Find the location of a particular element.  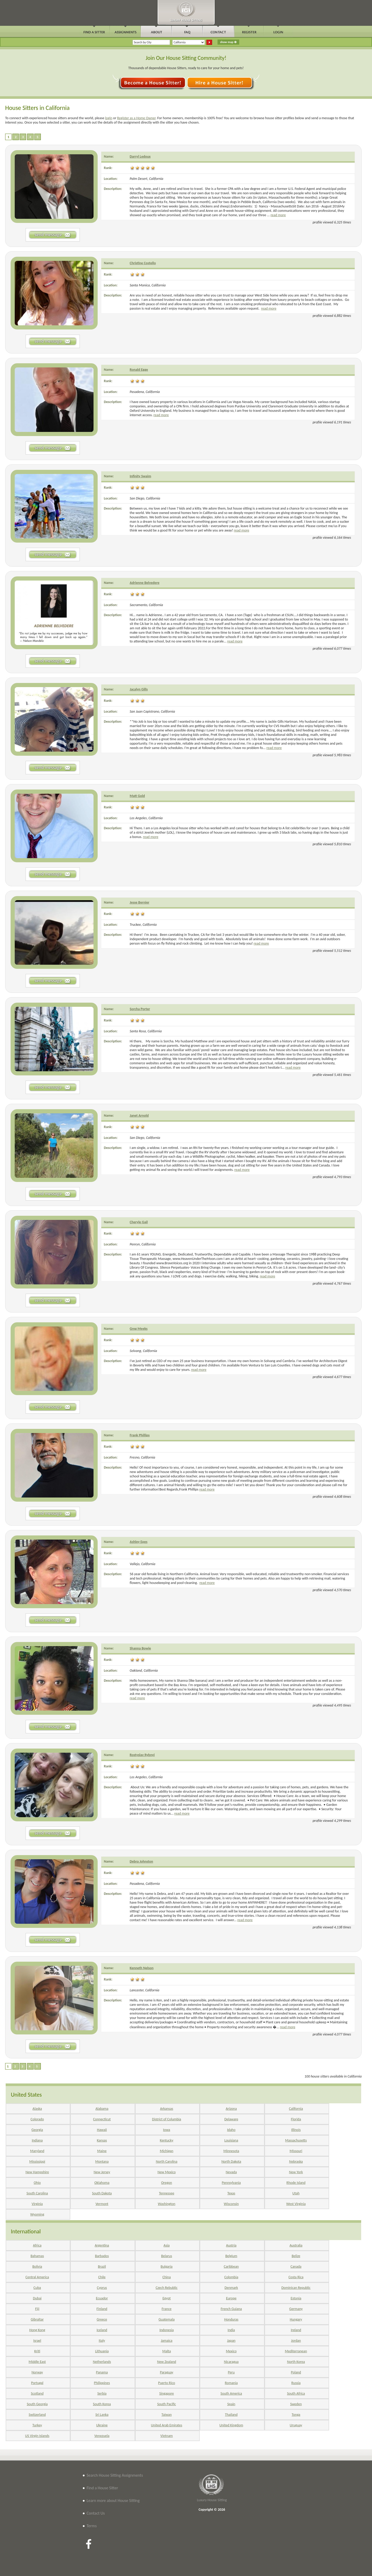

Sweden is located at coordinates (296, 2404).